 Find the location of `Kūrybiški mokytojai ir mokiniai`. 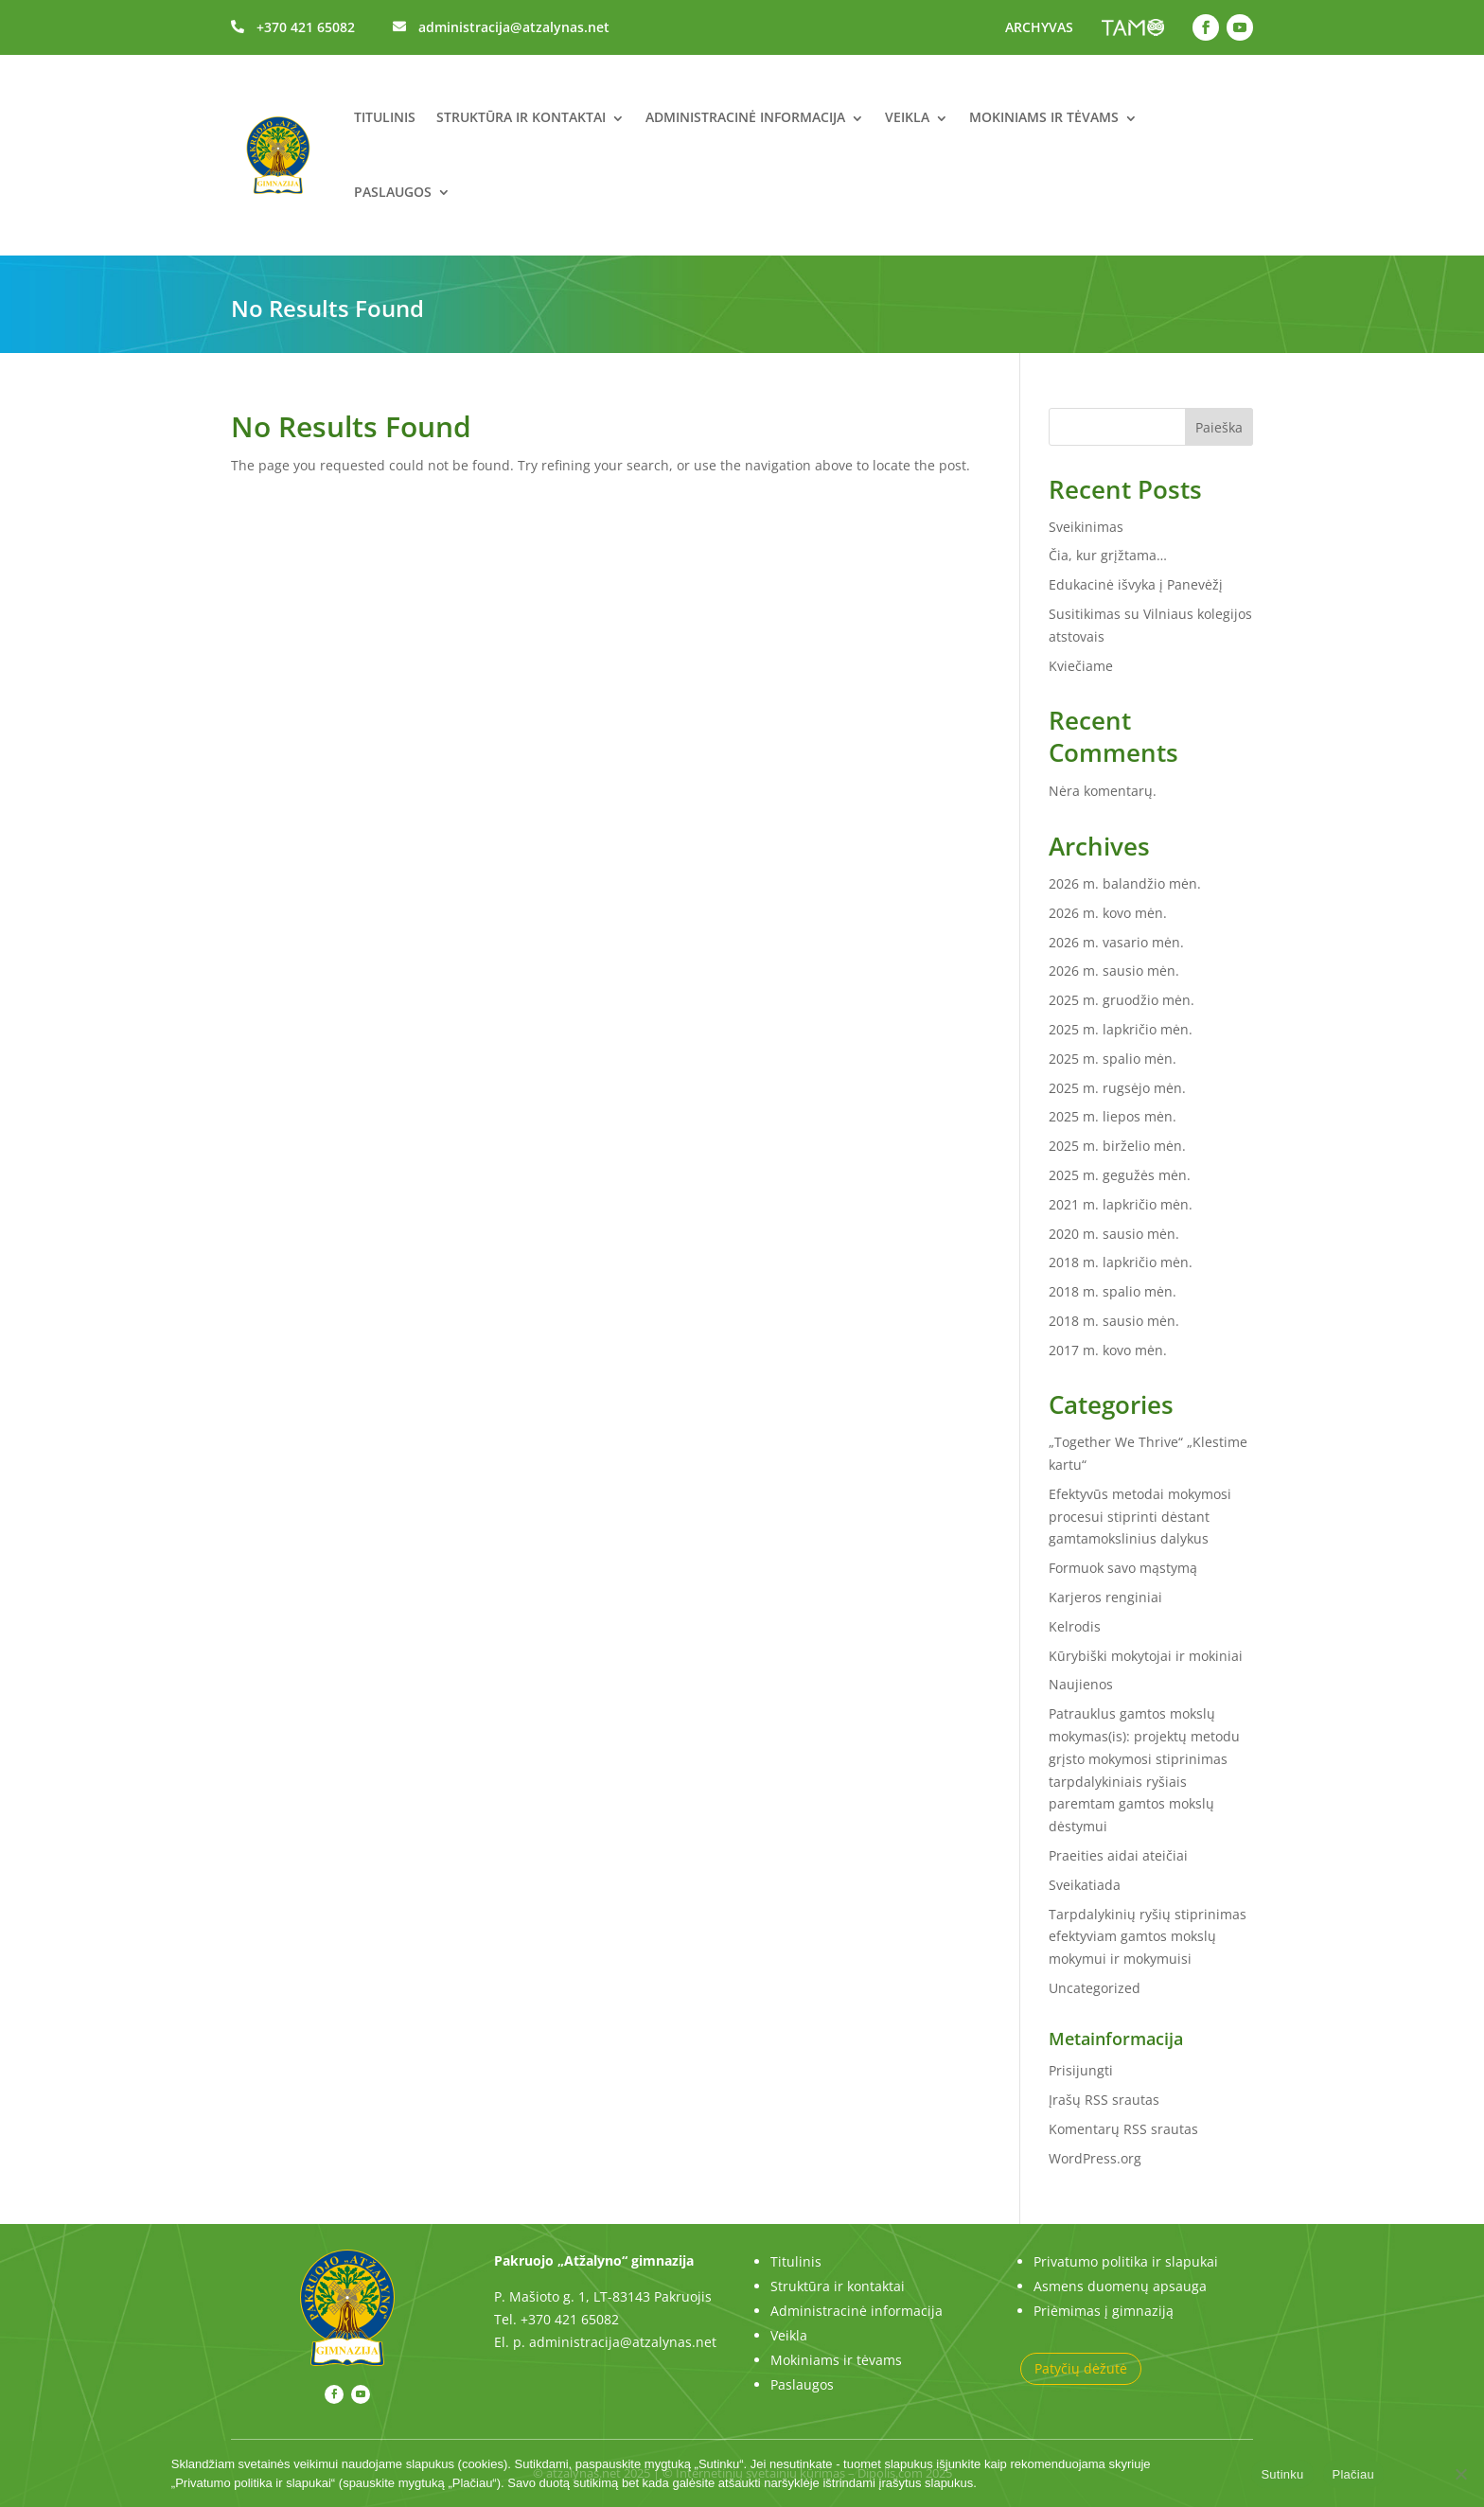

Kūrybiški mokytojai ir mokiniai is located at coordinates (1146, 1656).